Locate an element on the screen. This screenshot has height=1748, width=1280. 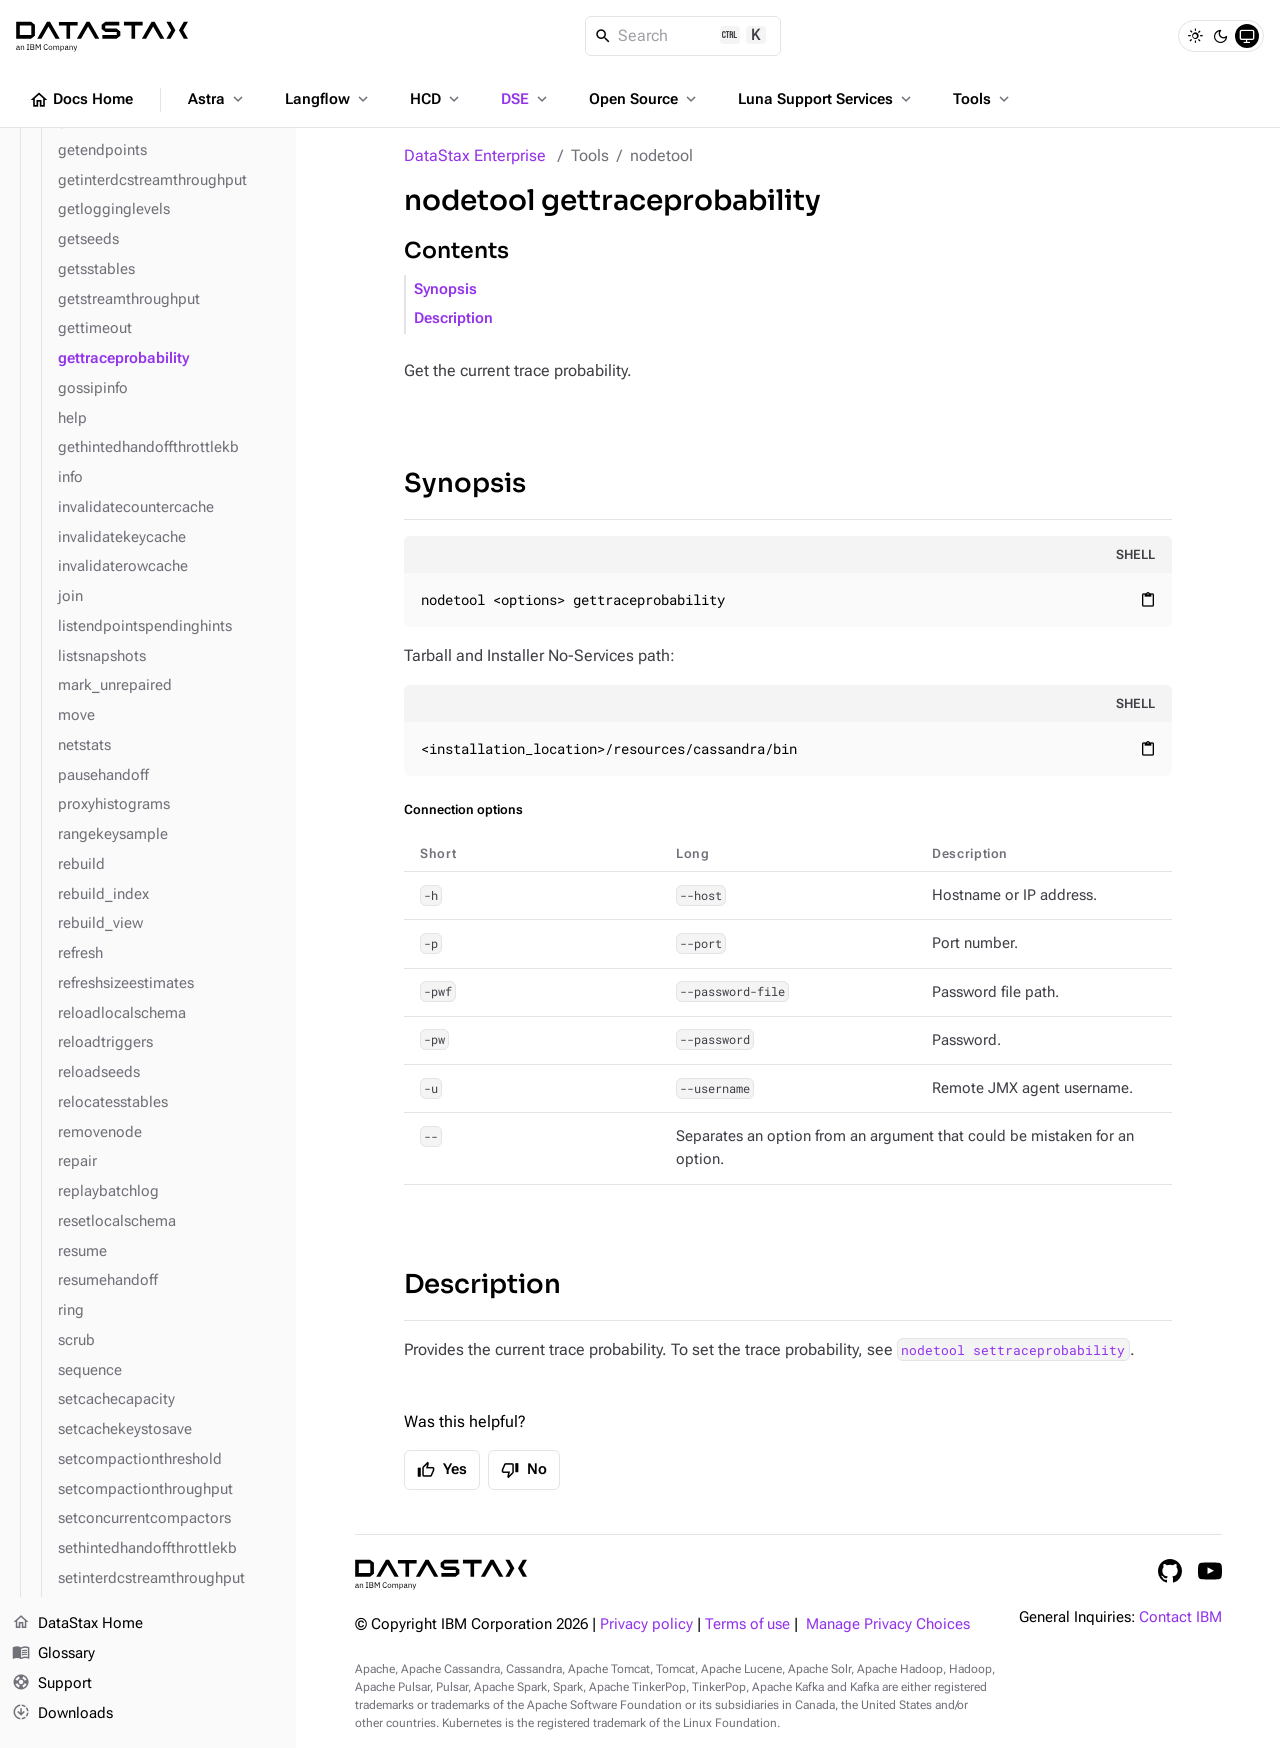
Manage Privacy Choices is located at coordinates (888, 1624).